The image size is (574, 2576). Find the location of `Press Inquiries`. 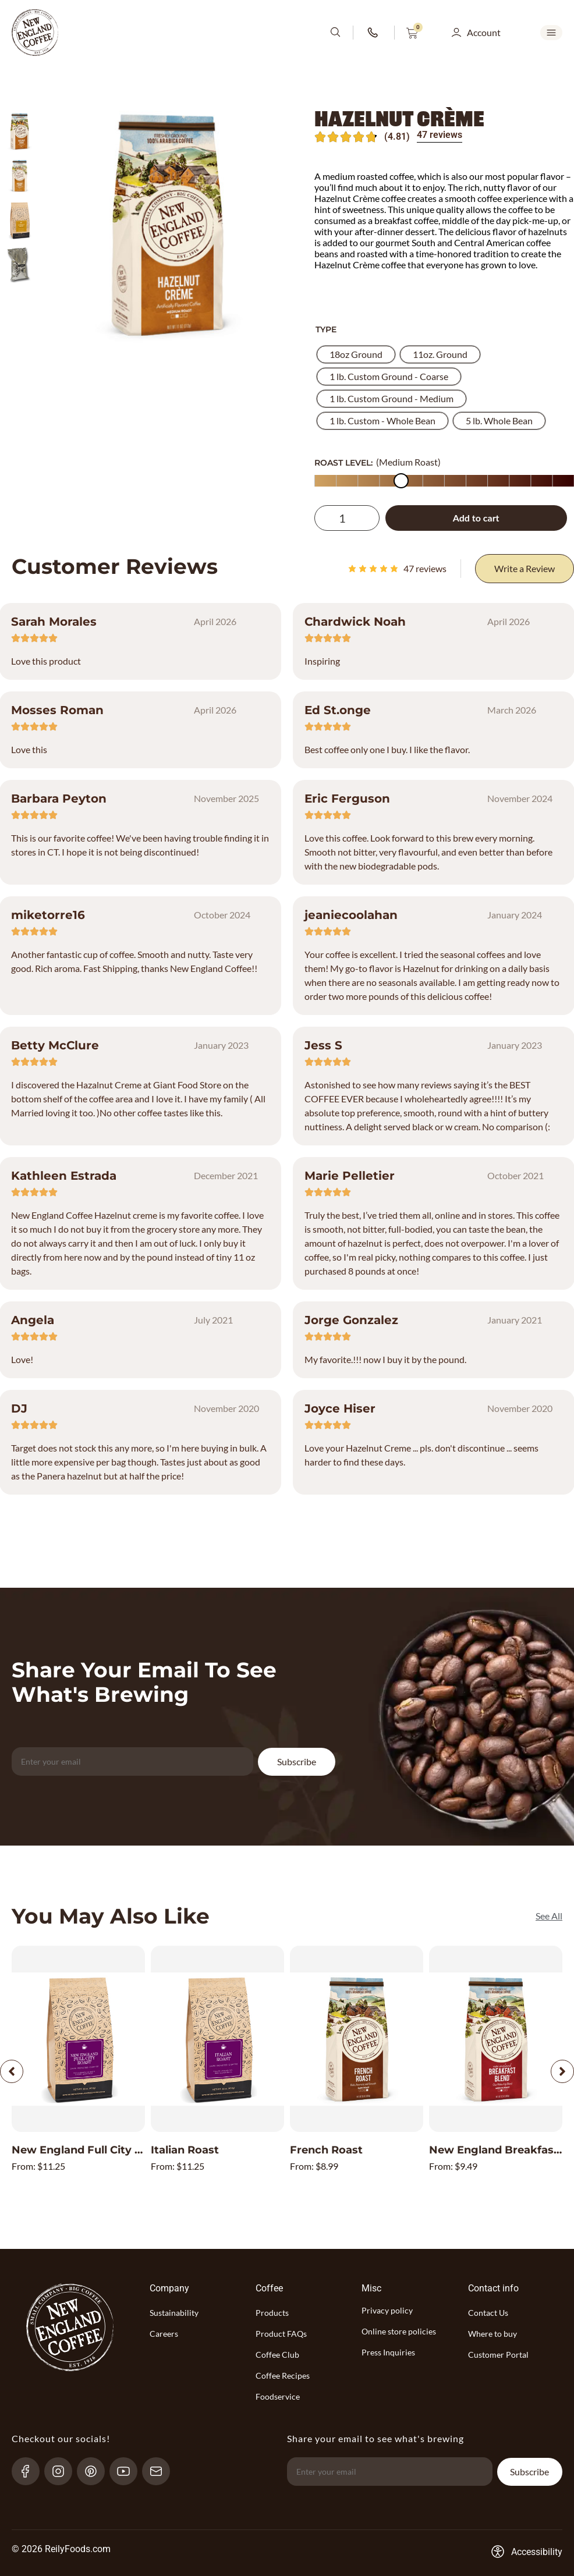

Press Inquiries is located at coordinates (388, 2352).